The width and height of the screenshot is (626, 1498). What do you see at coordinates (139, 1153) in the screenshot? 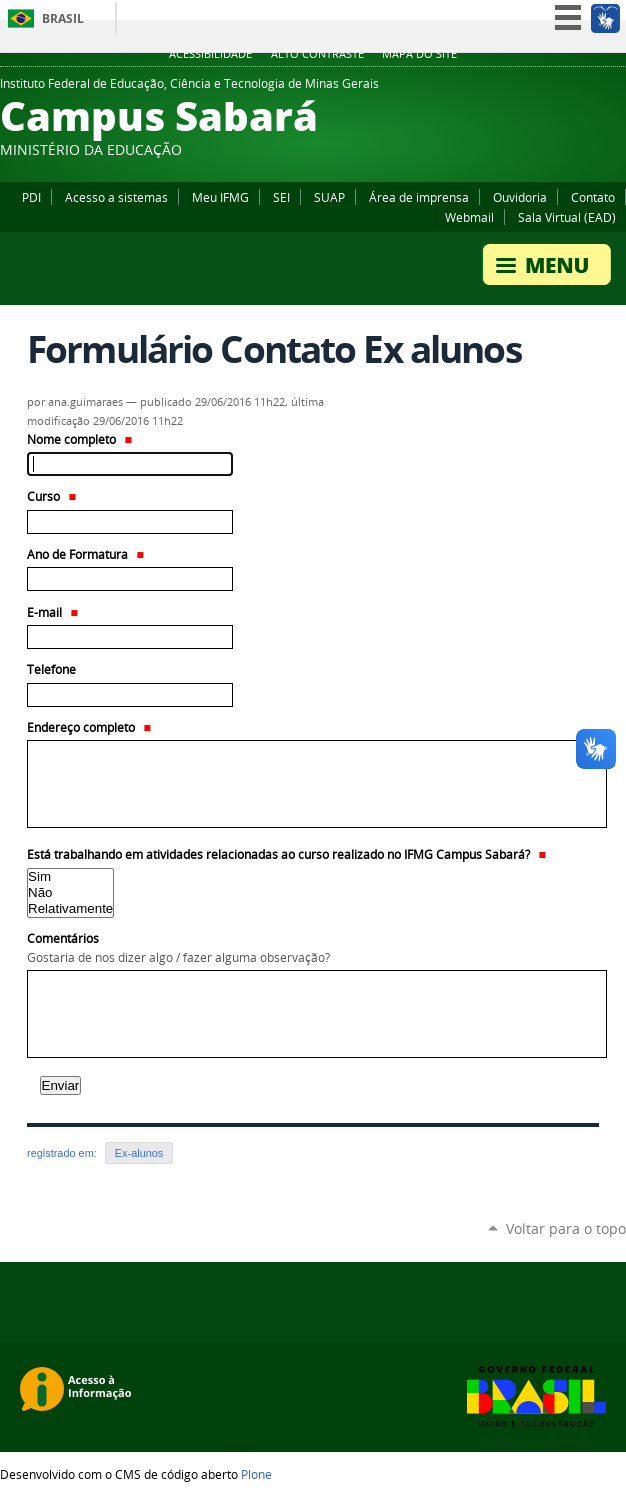
I see `Ex-alunos` at bounding box center [139, 1153].